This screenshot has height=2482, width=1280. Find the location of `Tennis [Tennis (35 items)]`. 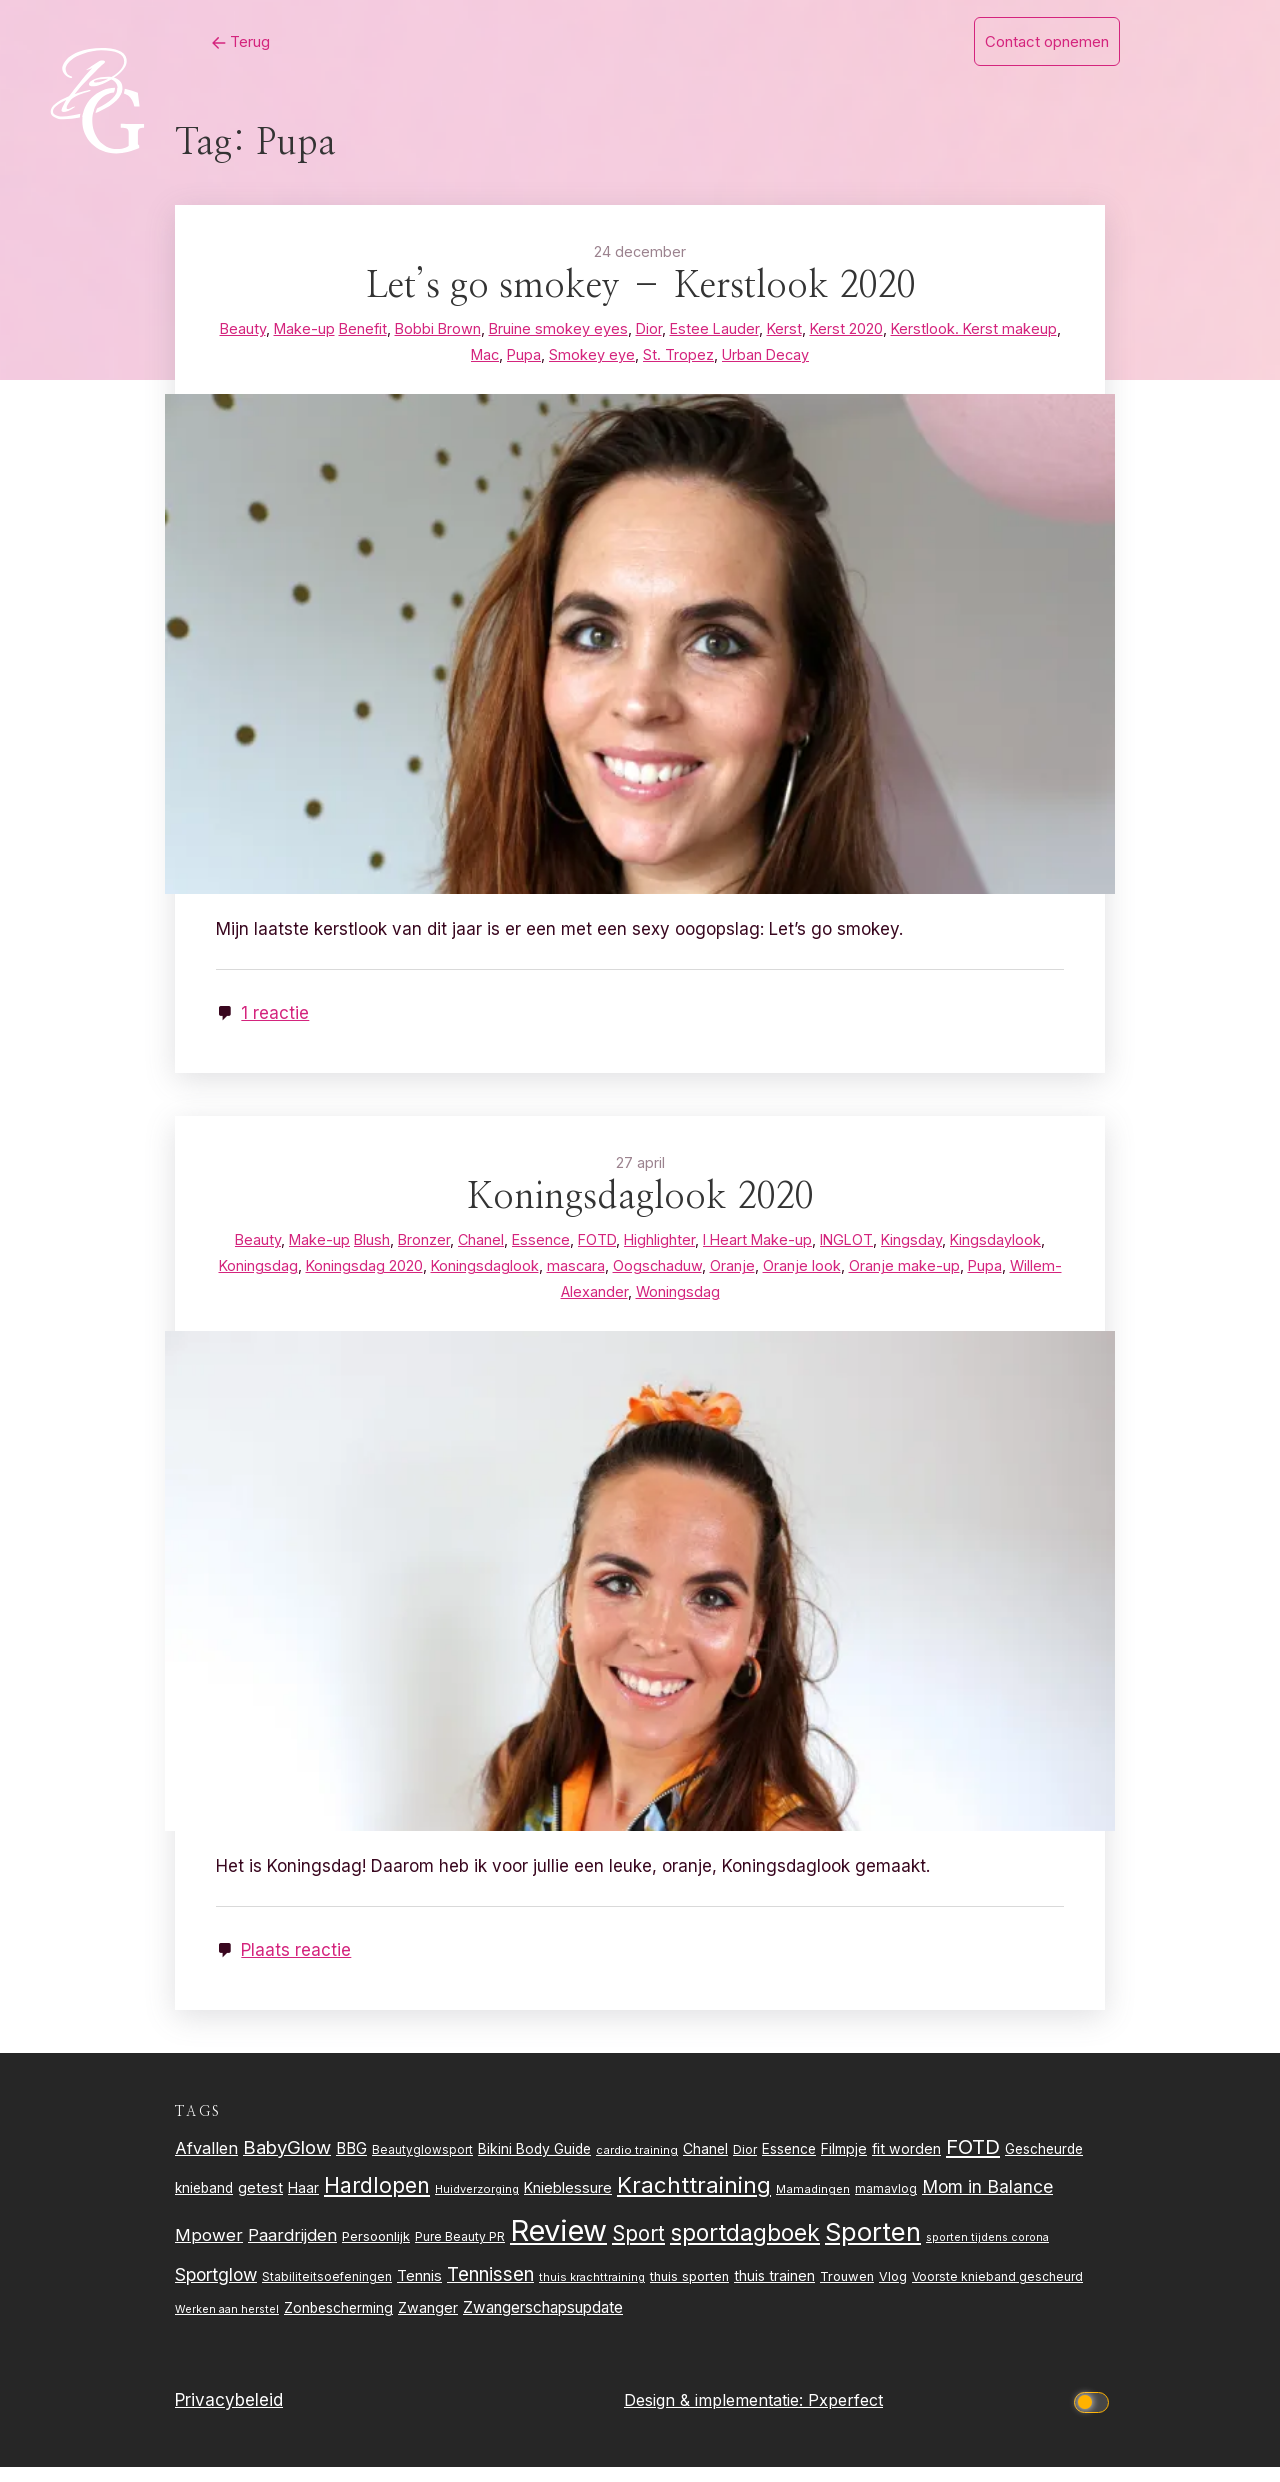

Tennis [Tennis (35 items)] is located at coordinates (419, 2291).